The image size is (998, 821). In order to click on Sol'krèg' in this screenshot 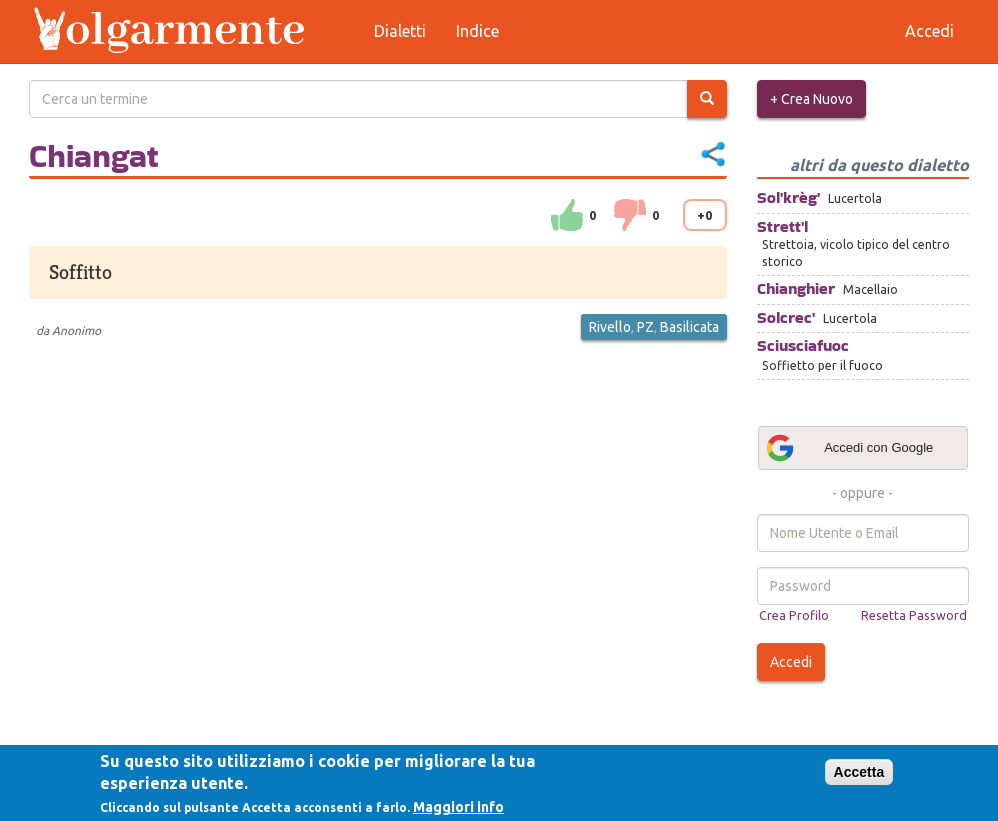, I will do `click(788, 197)`.